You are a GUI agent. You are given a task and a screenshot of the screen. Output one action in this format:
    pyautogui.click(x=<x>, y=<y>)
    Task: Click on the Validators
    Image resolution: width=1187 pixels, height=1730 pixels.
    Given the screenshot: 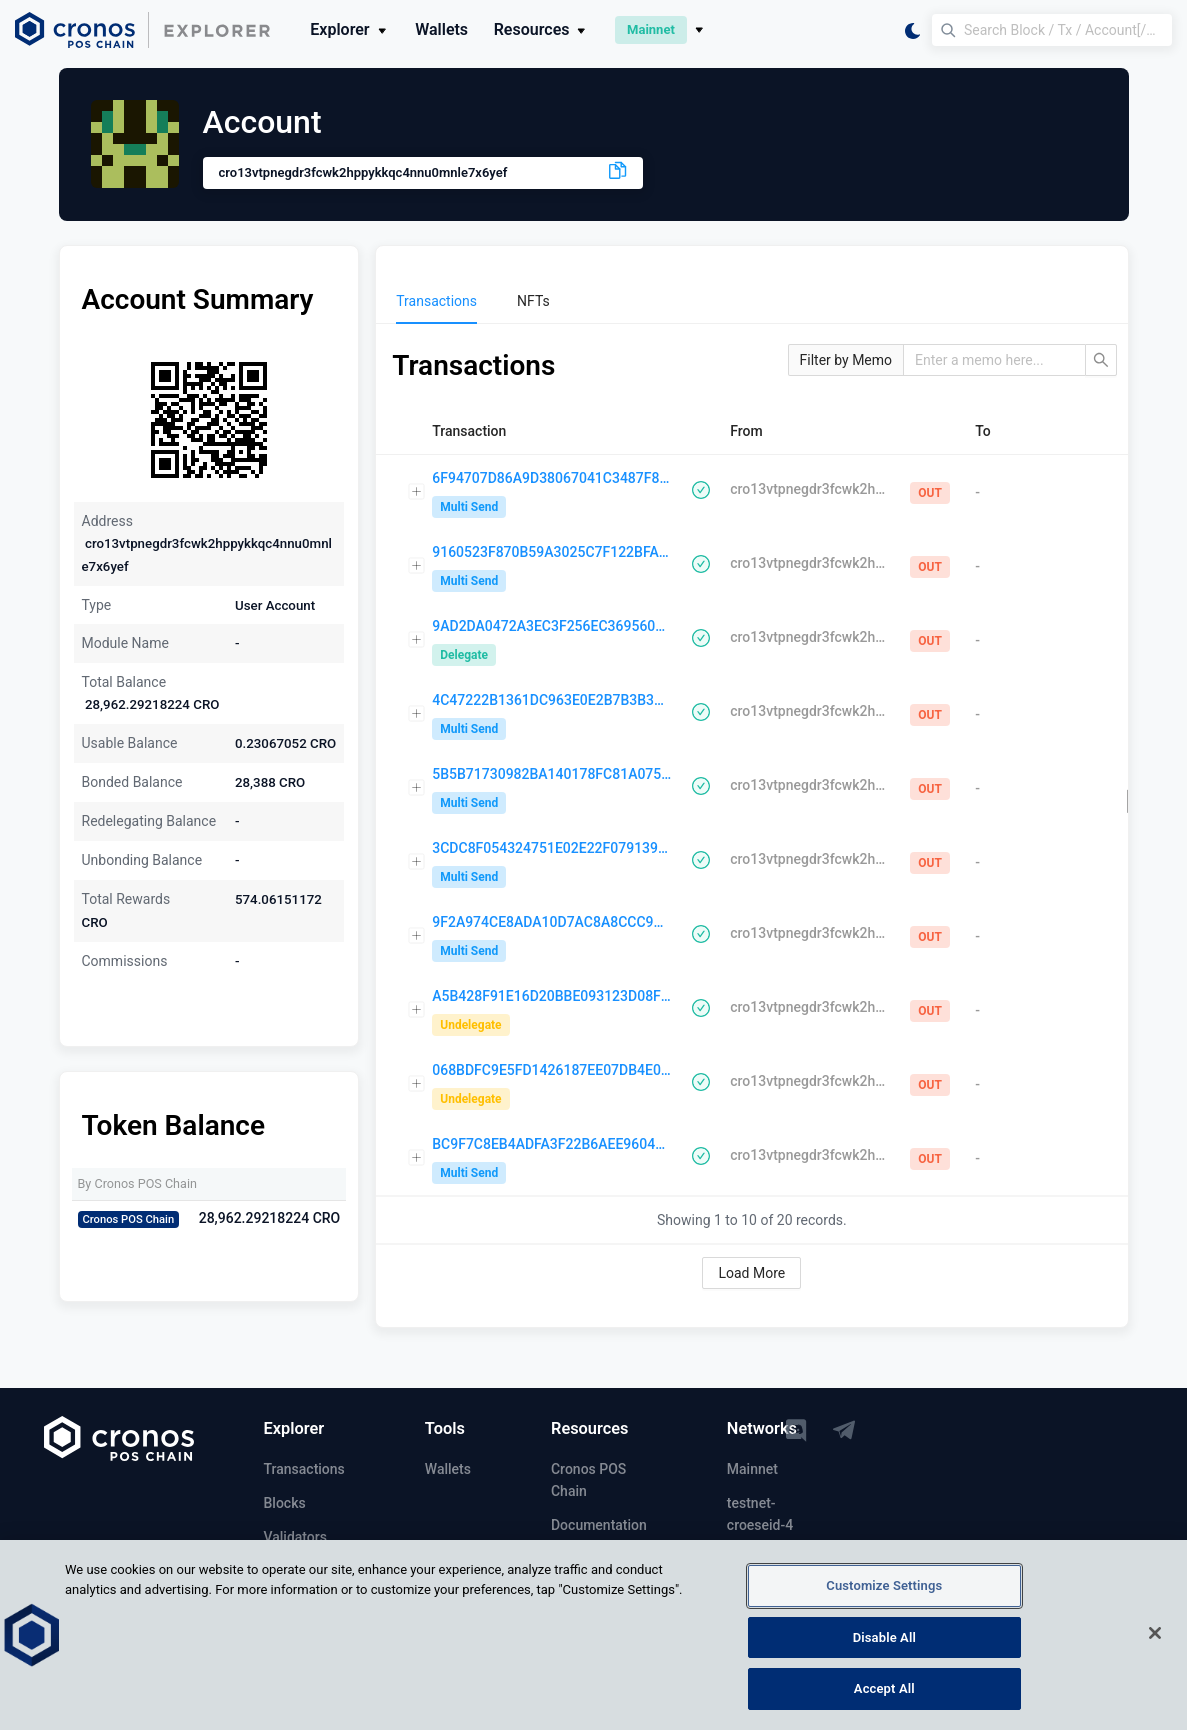 What is the action you would take?
    pyautogui.click(x=295, y=1537)
    